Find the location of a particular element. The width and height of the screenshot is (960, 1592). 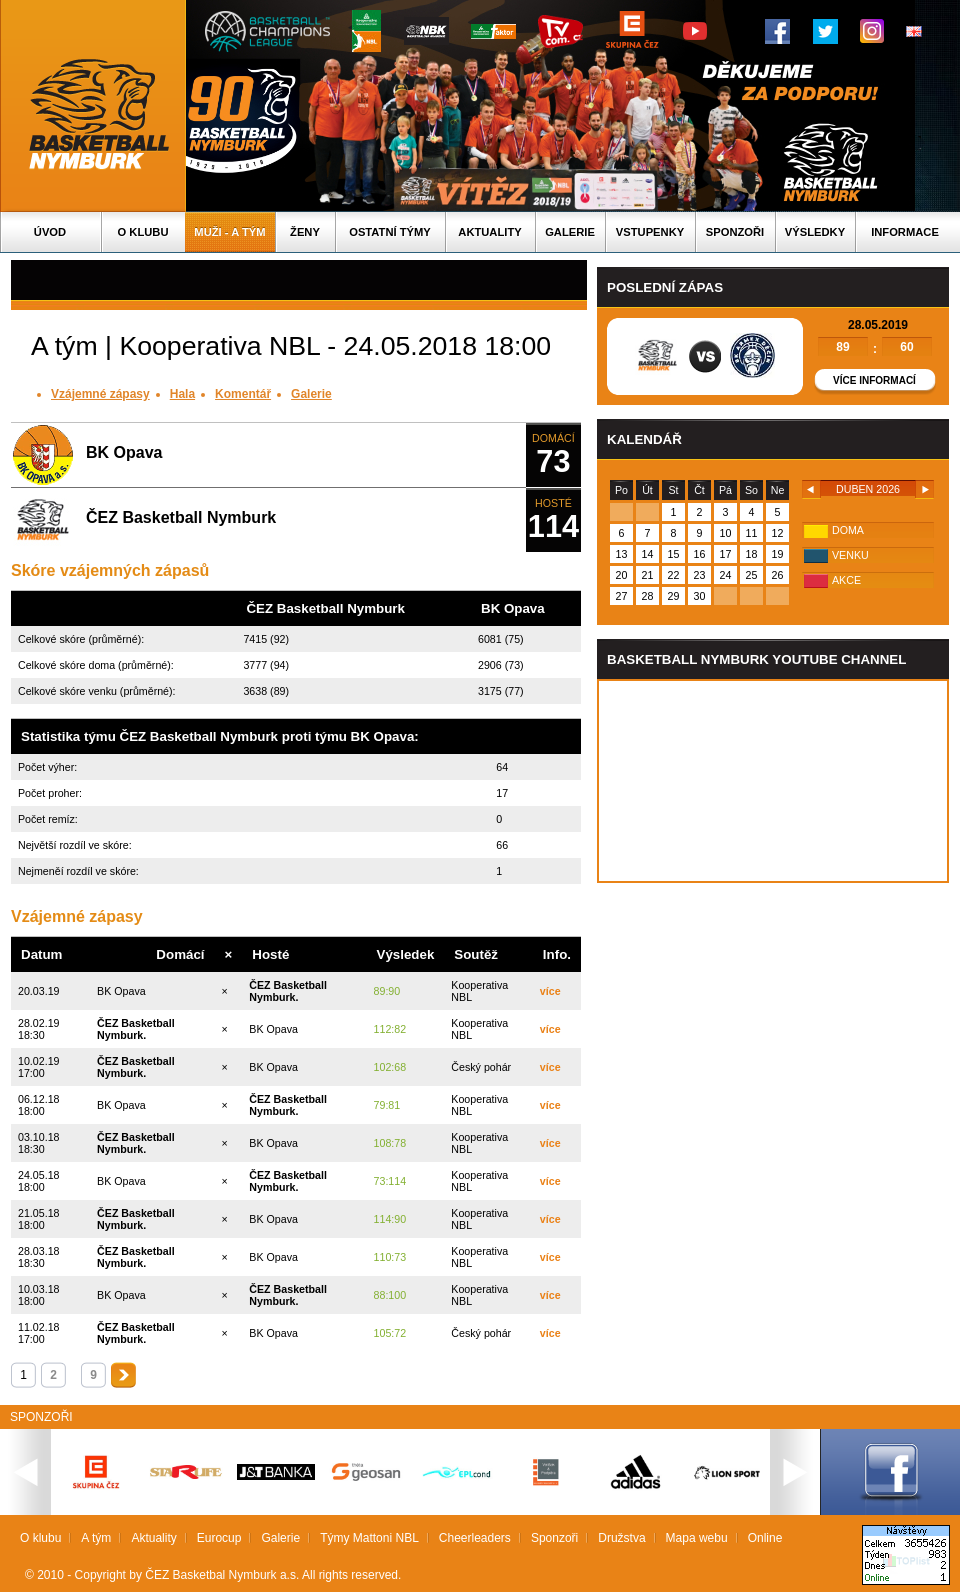

Mapa webu is located at coordinates (697, 1538).